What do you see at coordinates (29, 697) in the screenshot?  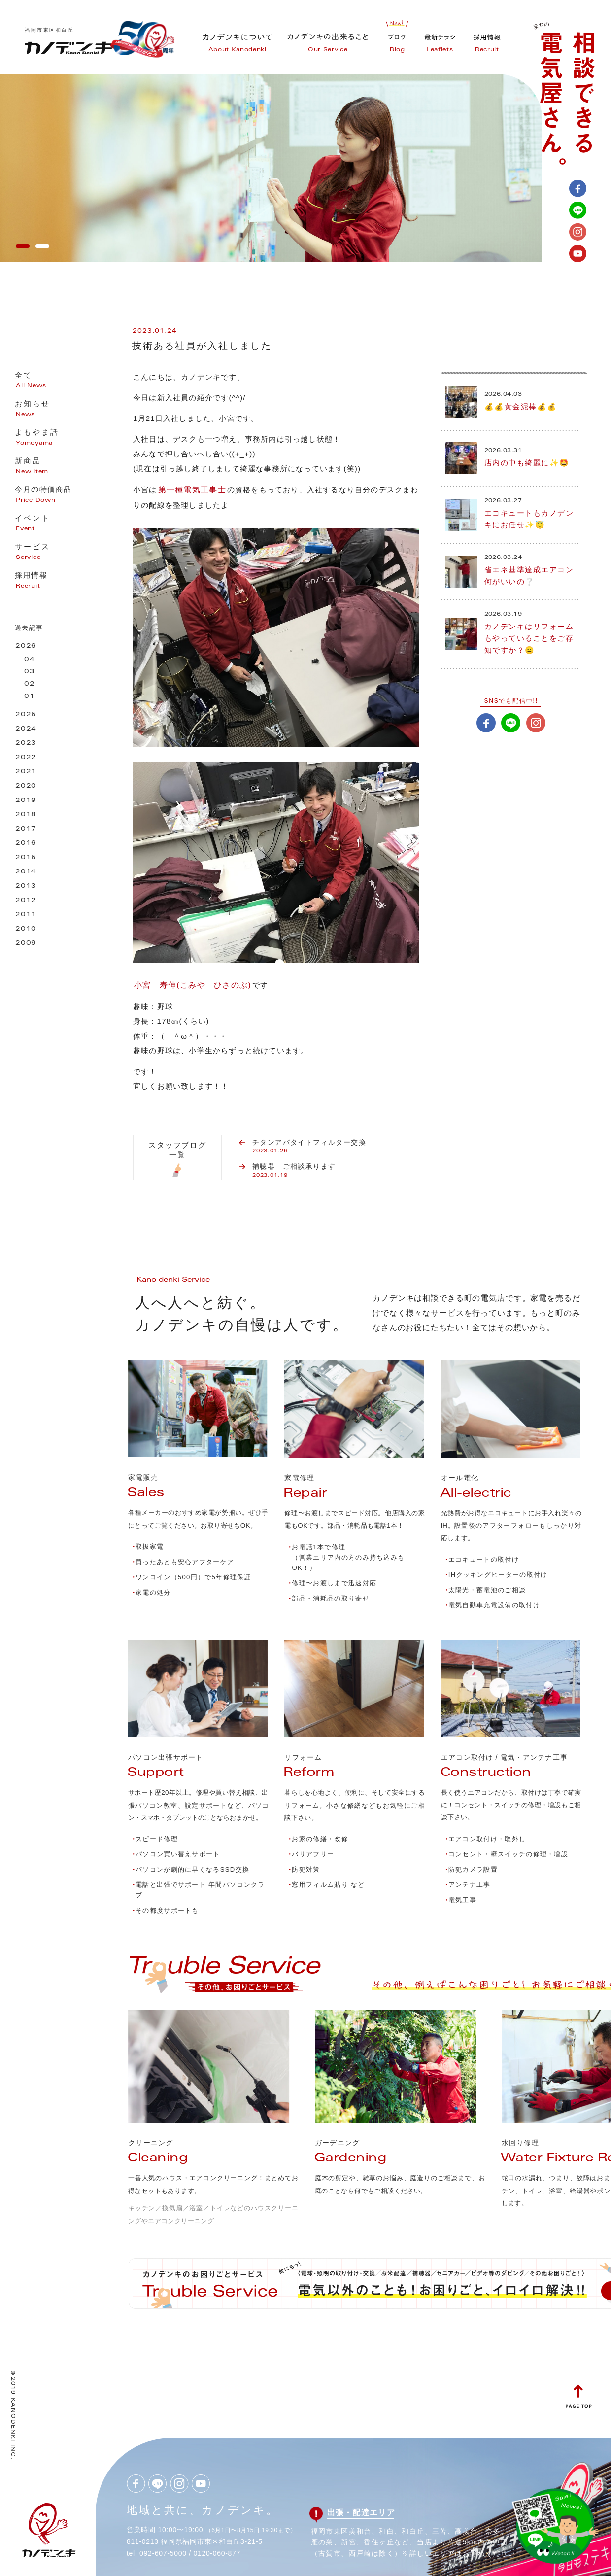 I see `01` at bounding box center [29, 697].